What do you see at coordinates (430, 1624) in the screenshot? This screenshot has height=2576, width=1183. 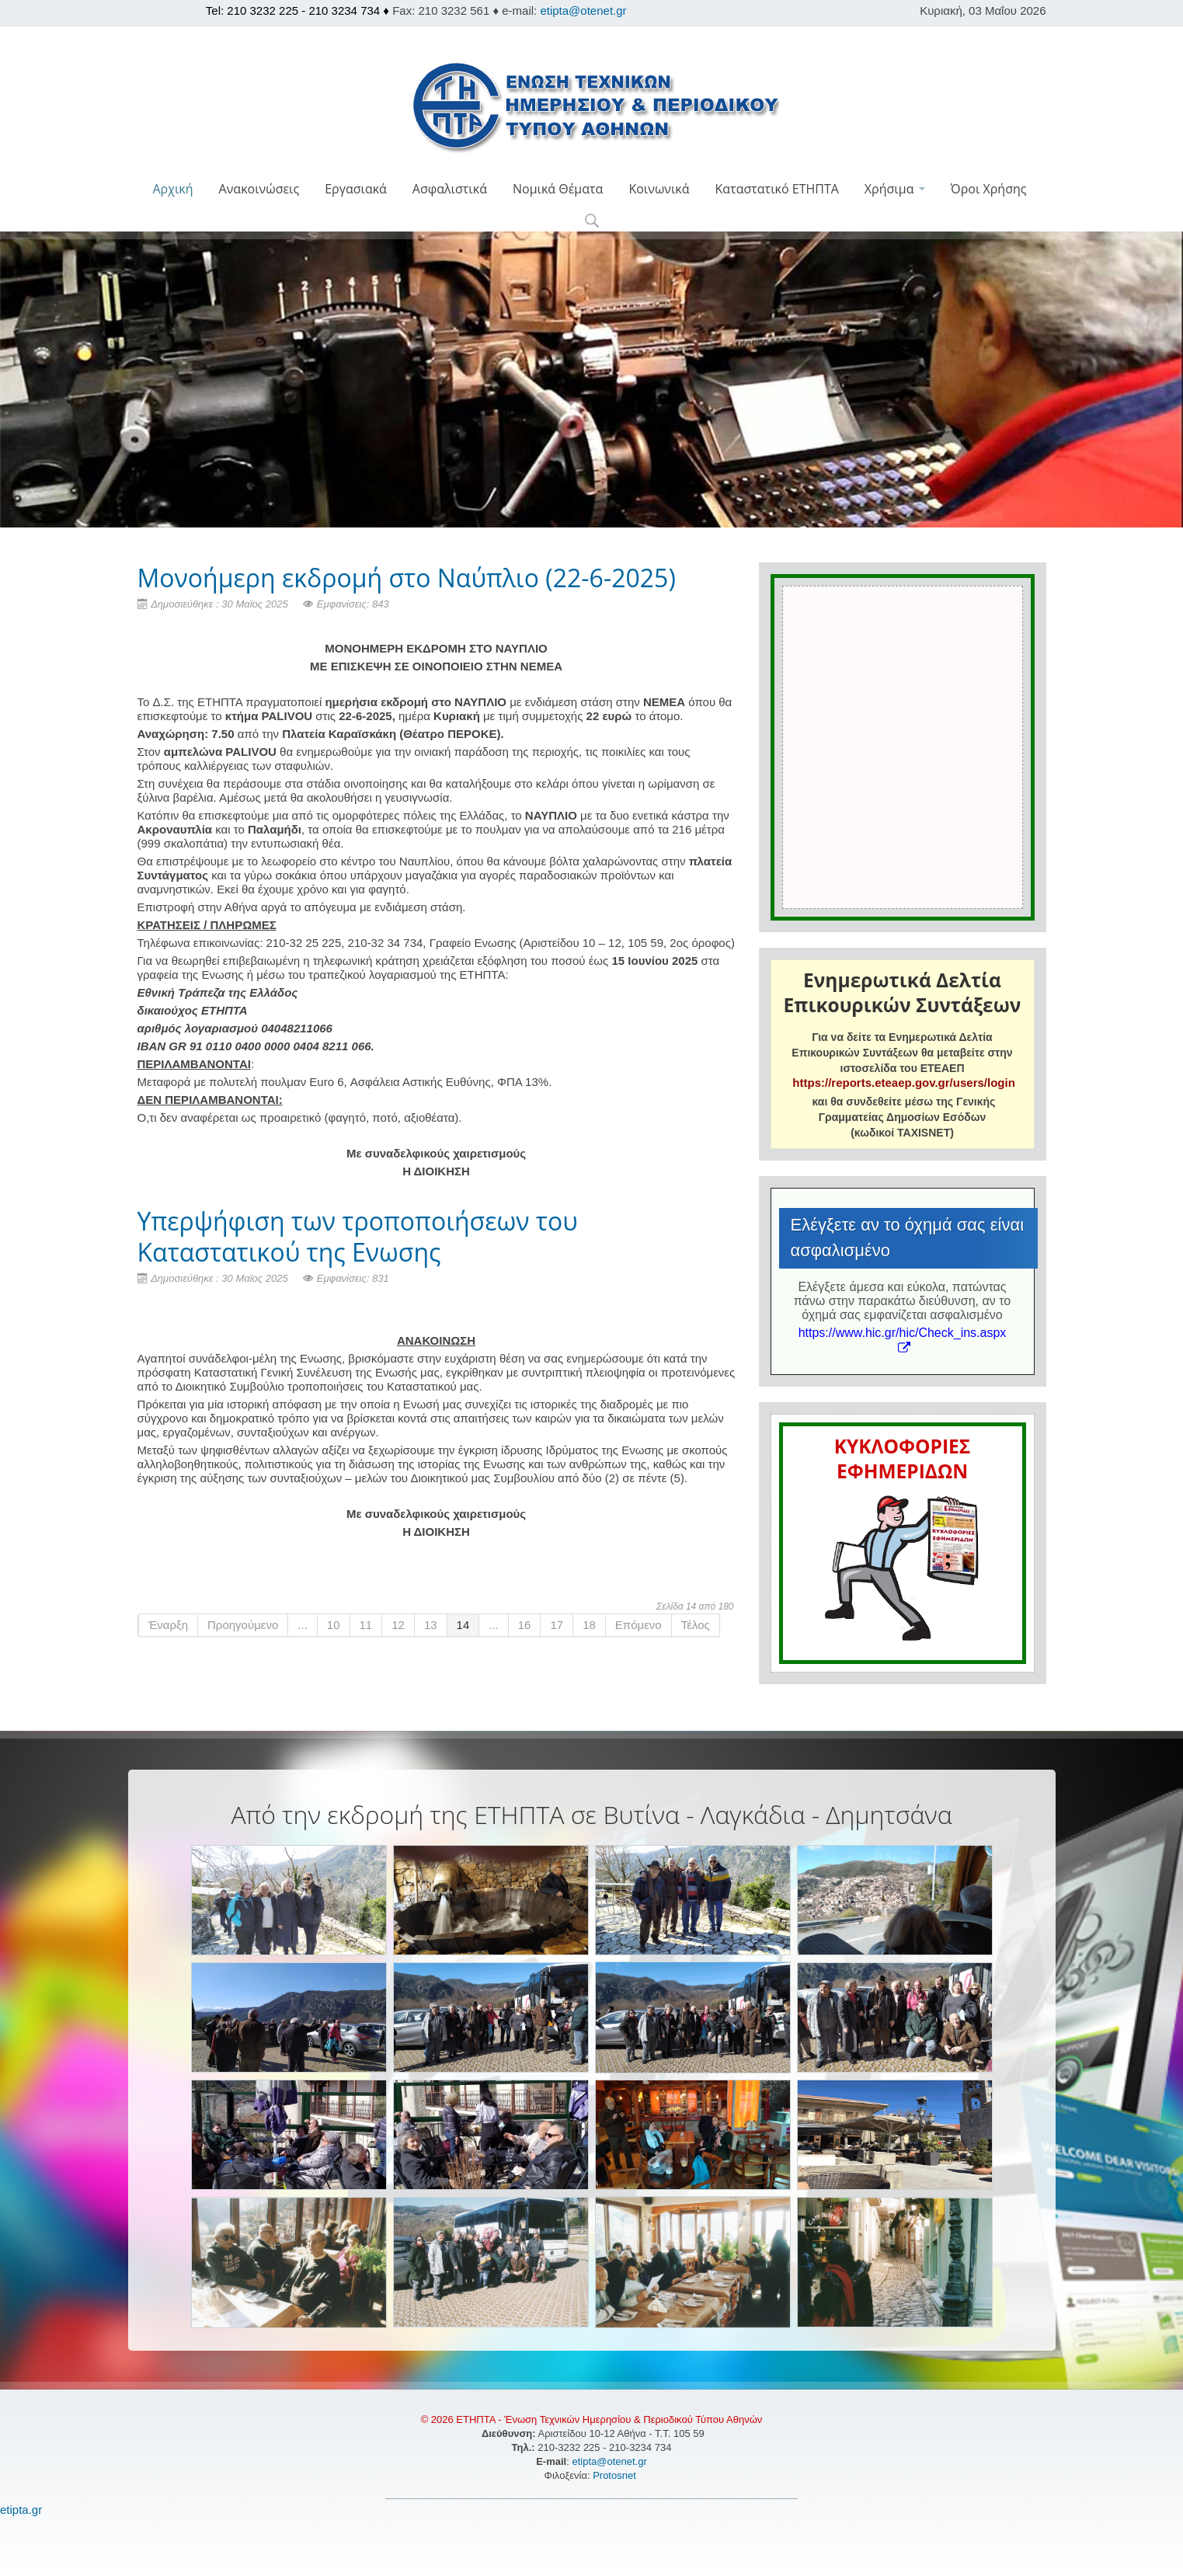 I see `13` at bounding box center [430, 1624].